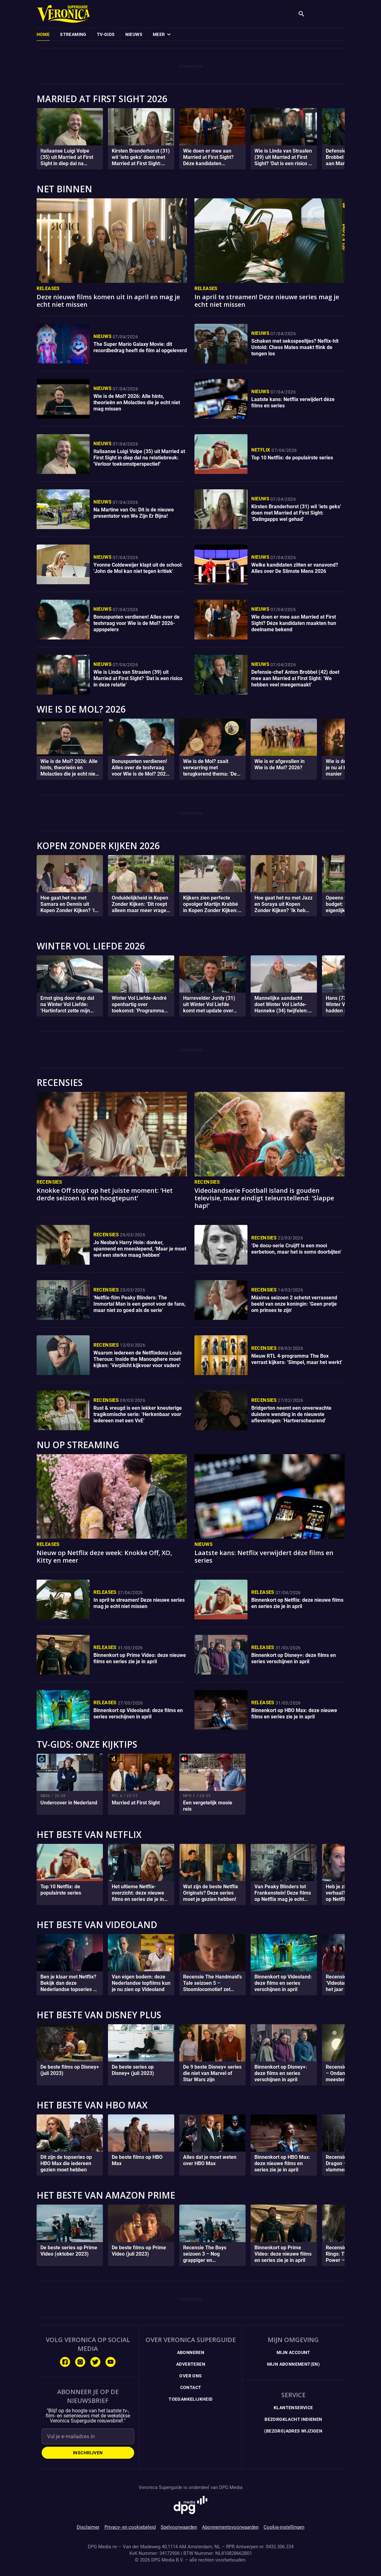  Describe the element at coordinates (49, 1182) in the screenshot. I see `Recensies` at that location.